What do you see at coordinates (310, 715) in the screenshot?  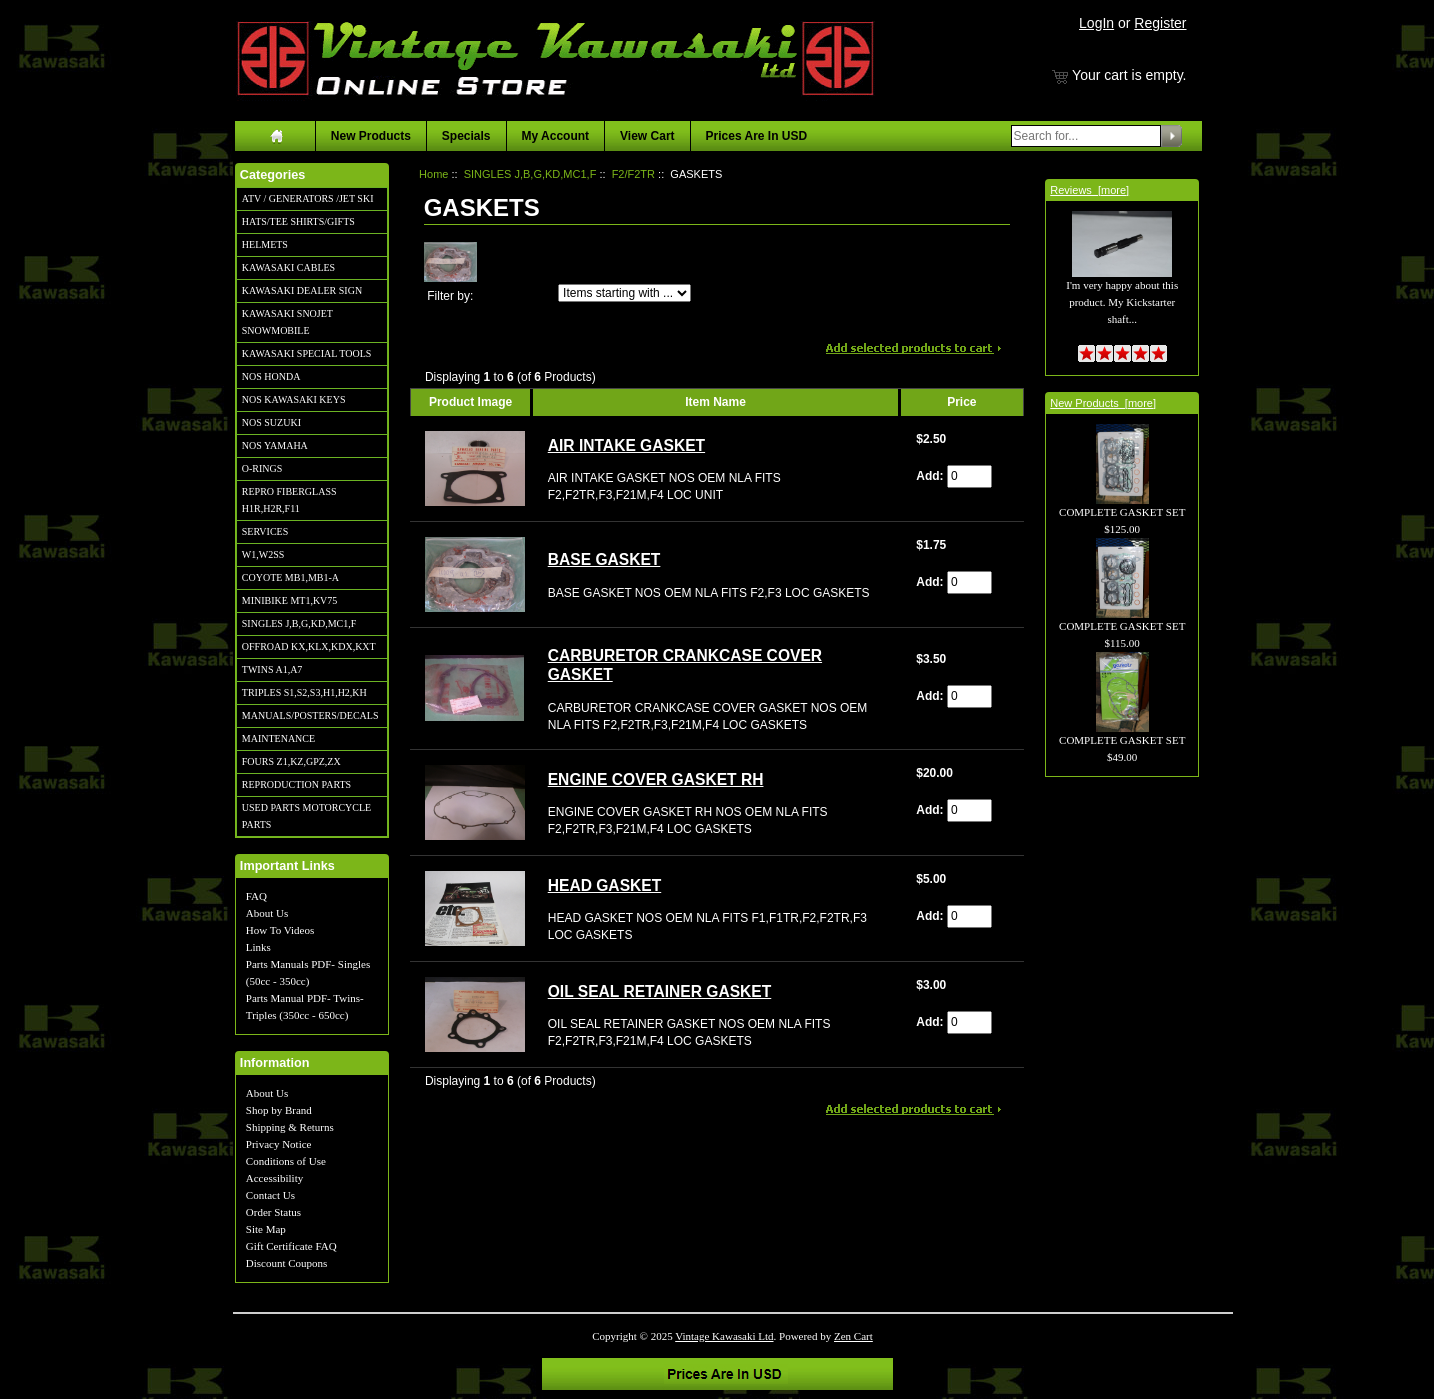 I see `MANUALS/POSTERS/DECALS` at bounding box center [310, 715].